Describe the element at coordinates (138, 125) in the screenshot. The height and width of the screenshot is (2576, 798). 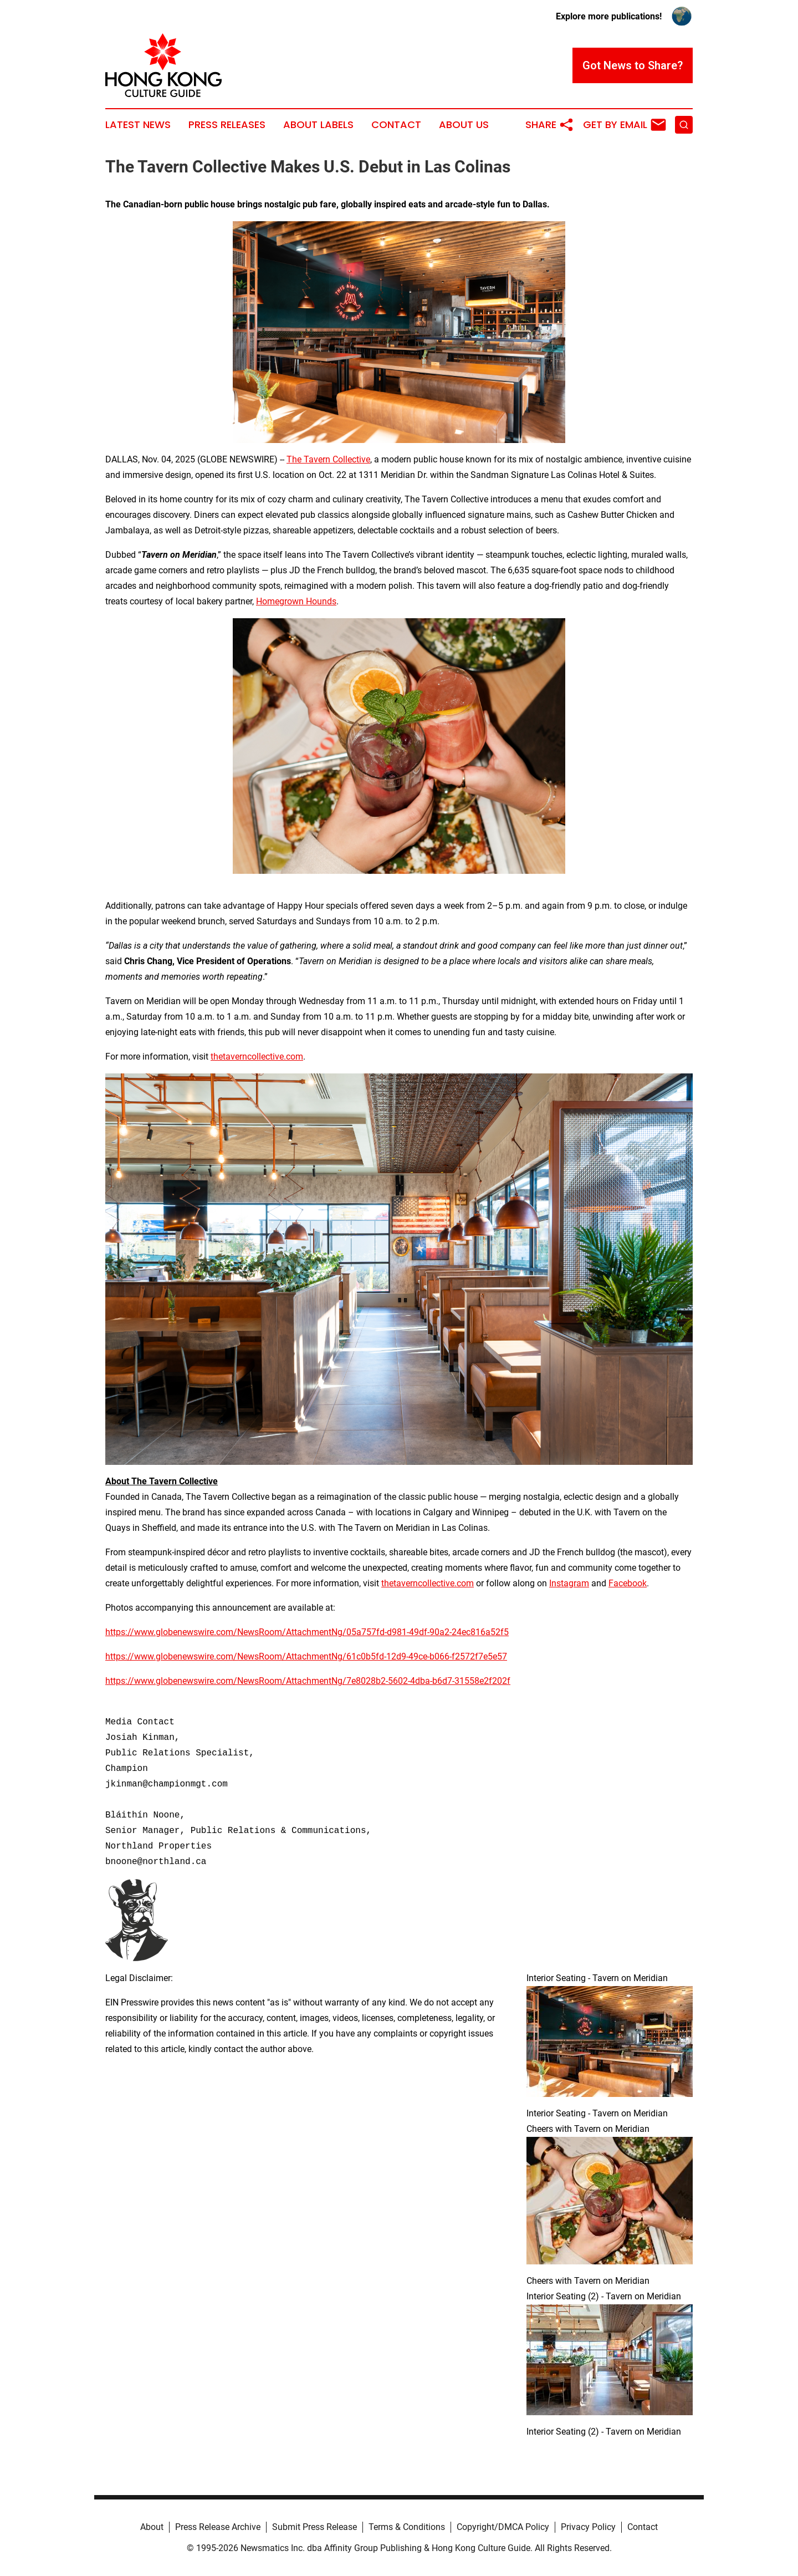
I see `Latest News` at that location.